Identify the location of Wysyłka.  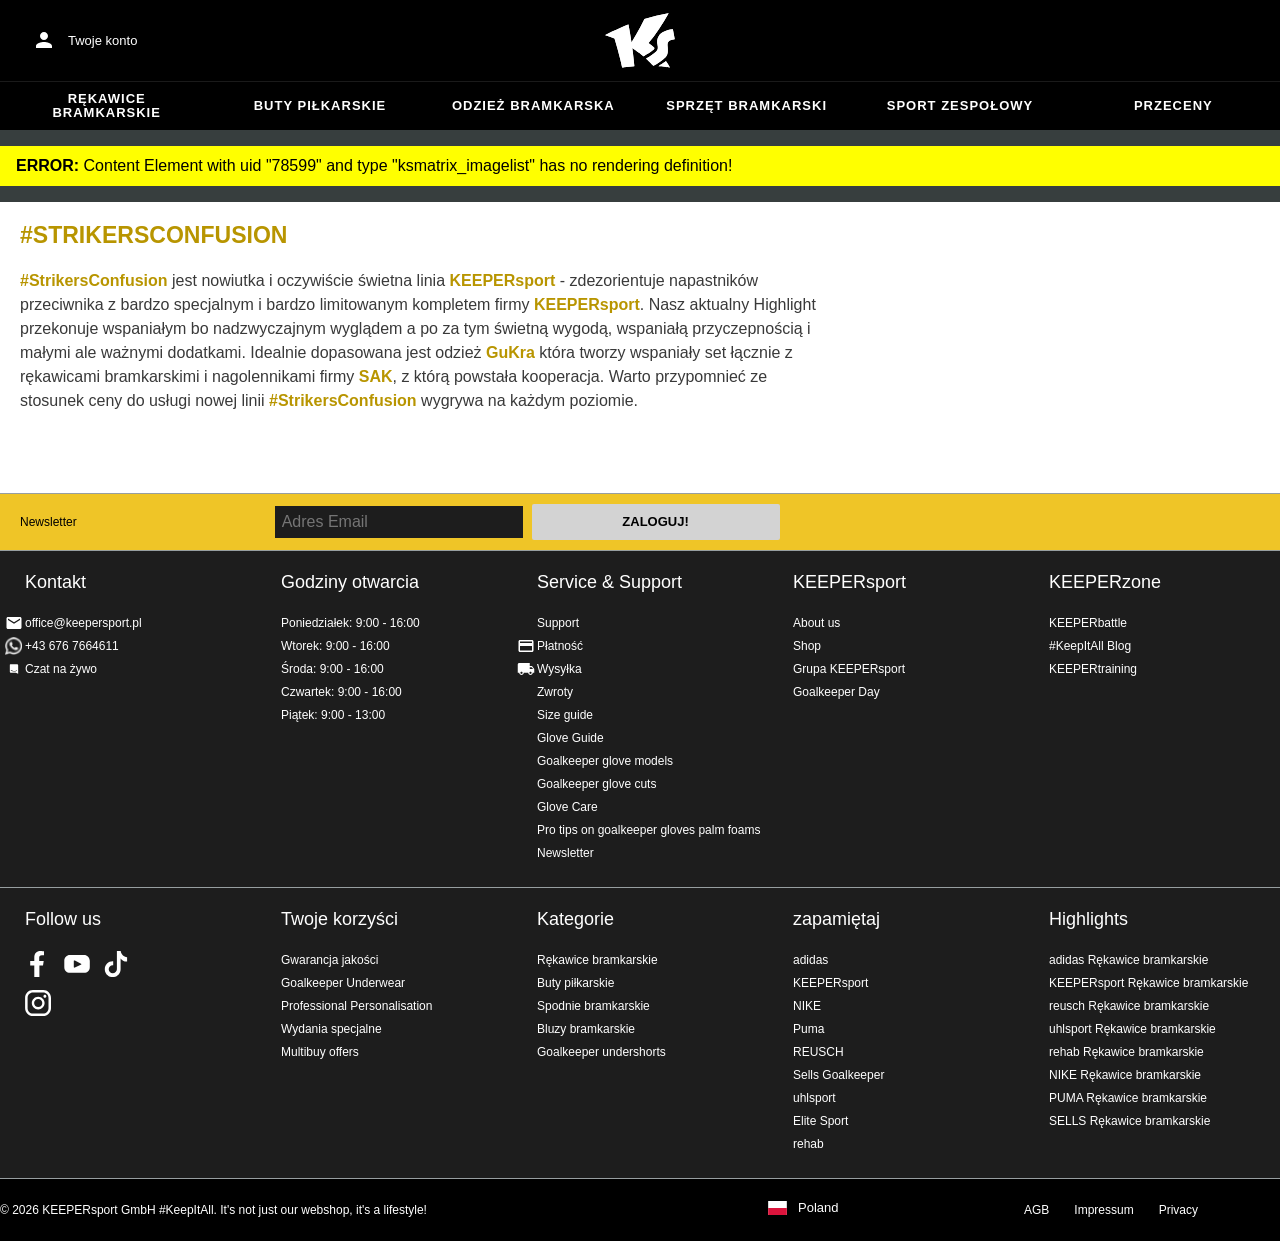
(559, 669).